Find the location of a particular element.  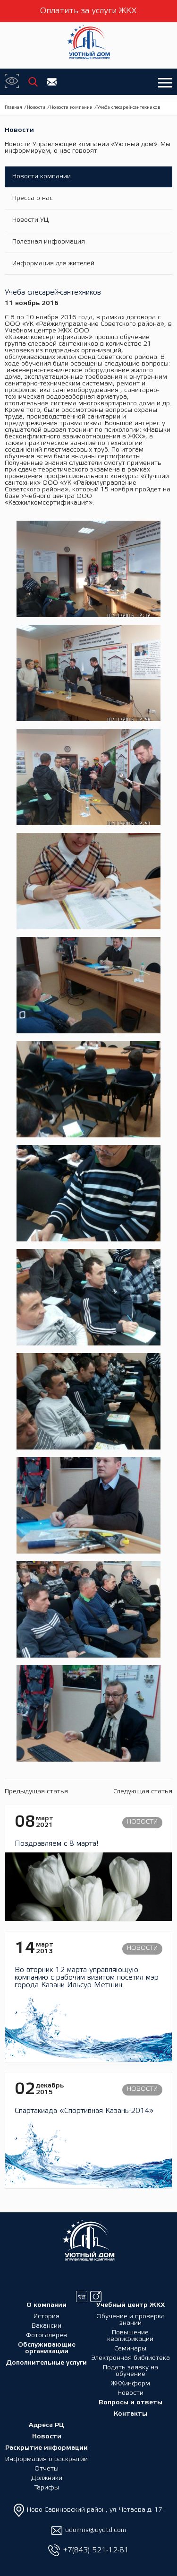

Дополнительные услуги is located at coordinates (46, 2363).